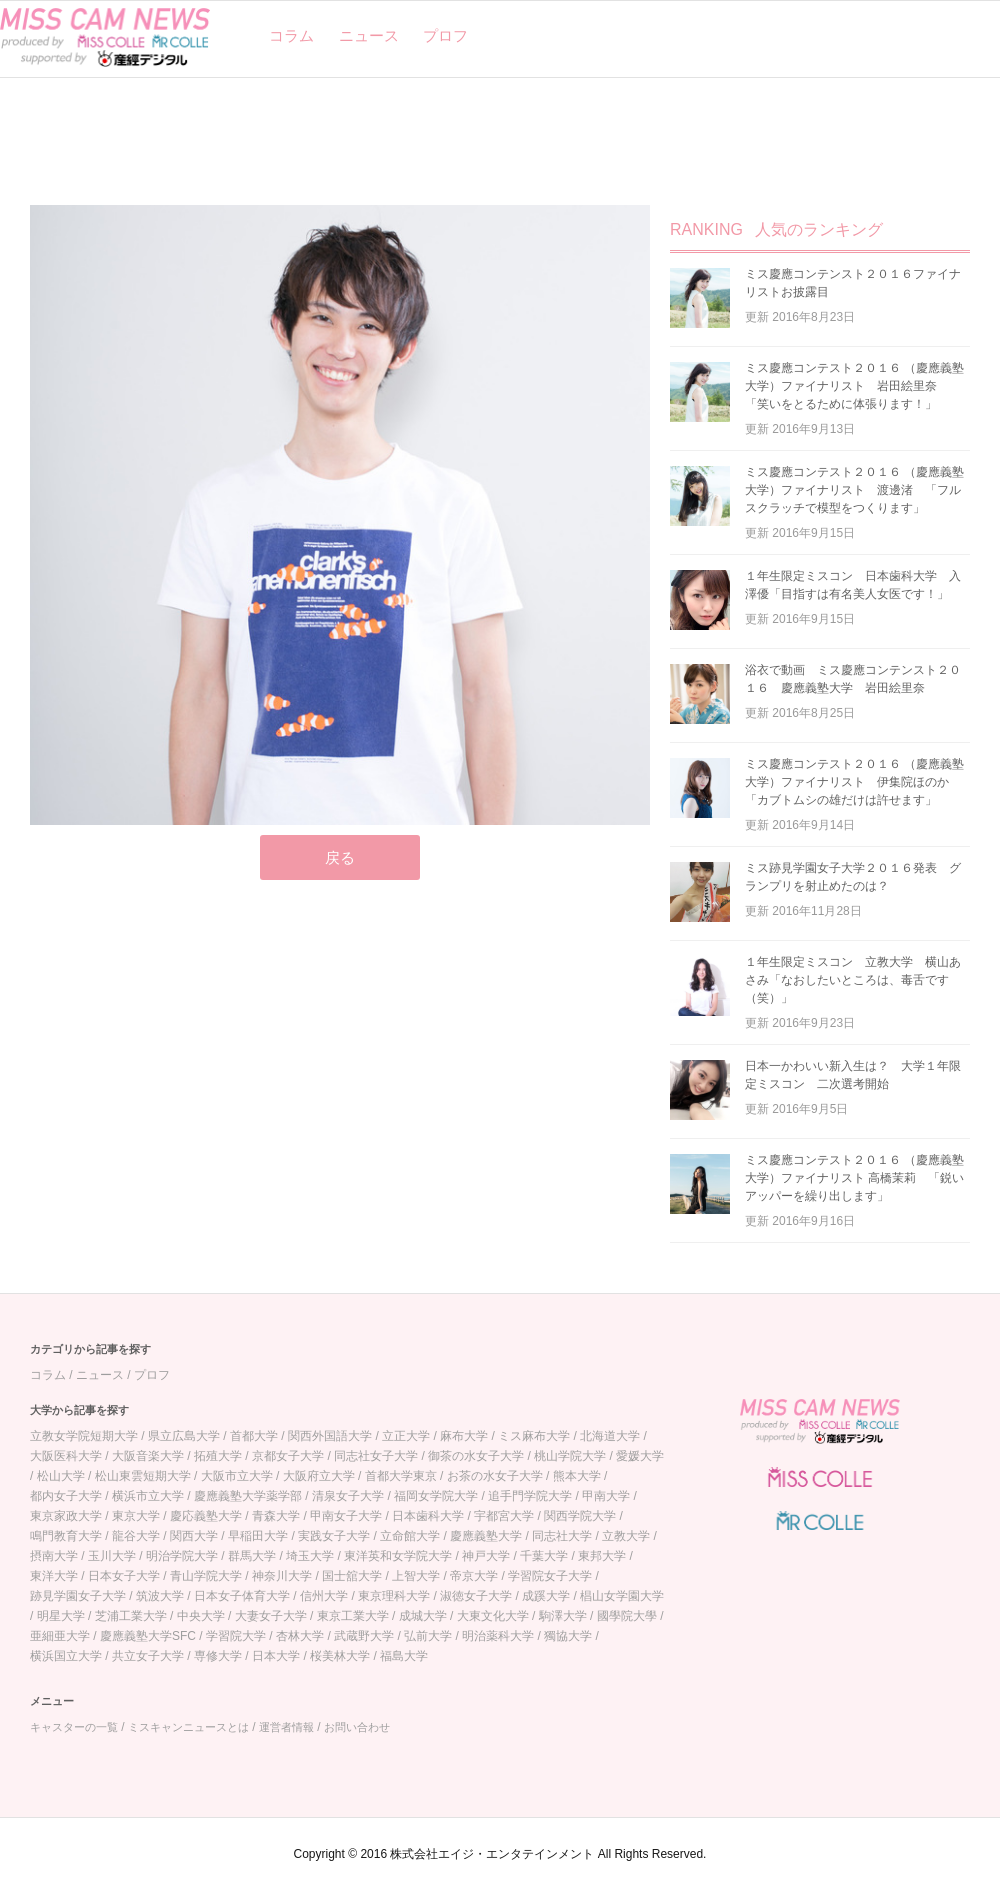 The image size is (1000, 1890). What do you see at coordinates (78, 1596) in the screenshot?
I see `跡見学園女子大学` at bounding box center [78, 1596].